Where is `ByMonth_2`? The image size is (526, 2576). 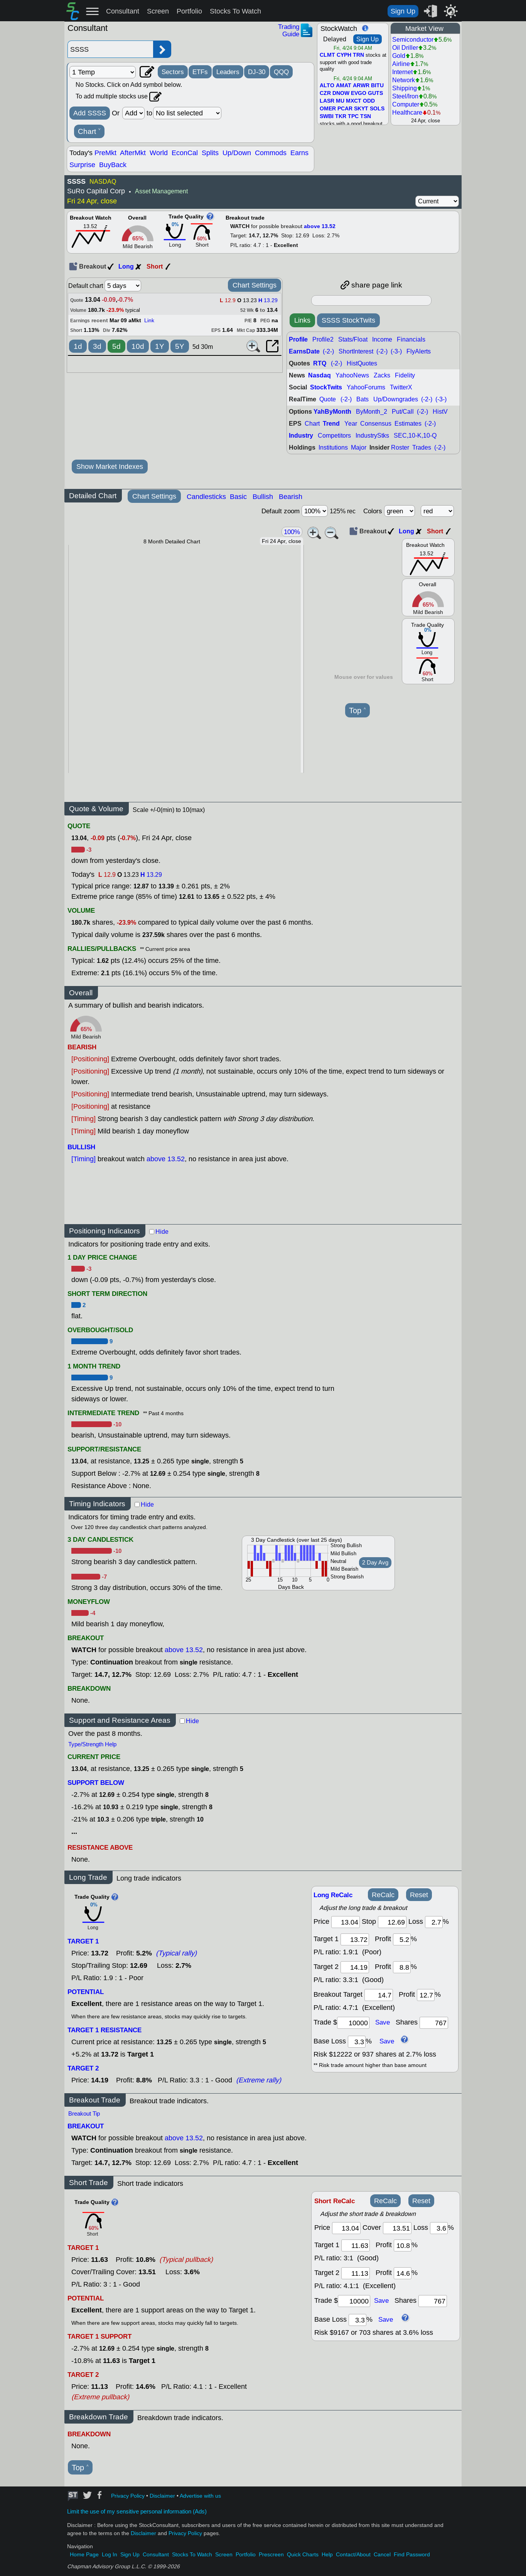
ByMonth_2 is located at coordinates (371, 412).